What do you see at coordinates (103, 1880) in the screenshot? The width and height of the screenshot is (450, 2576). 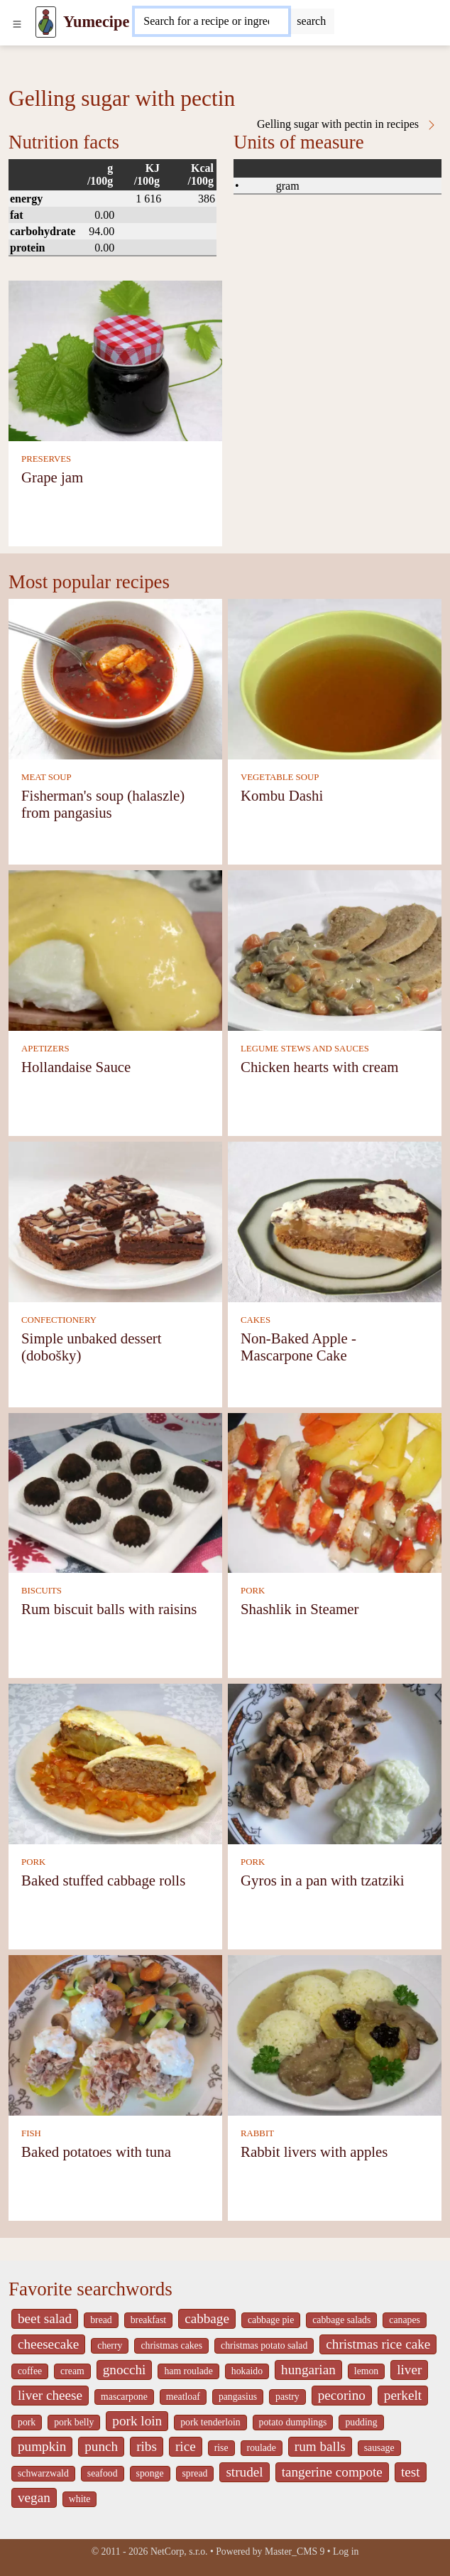 I see `Baked stuffed cabbage rolls` at bounding box center [103, 1880].